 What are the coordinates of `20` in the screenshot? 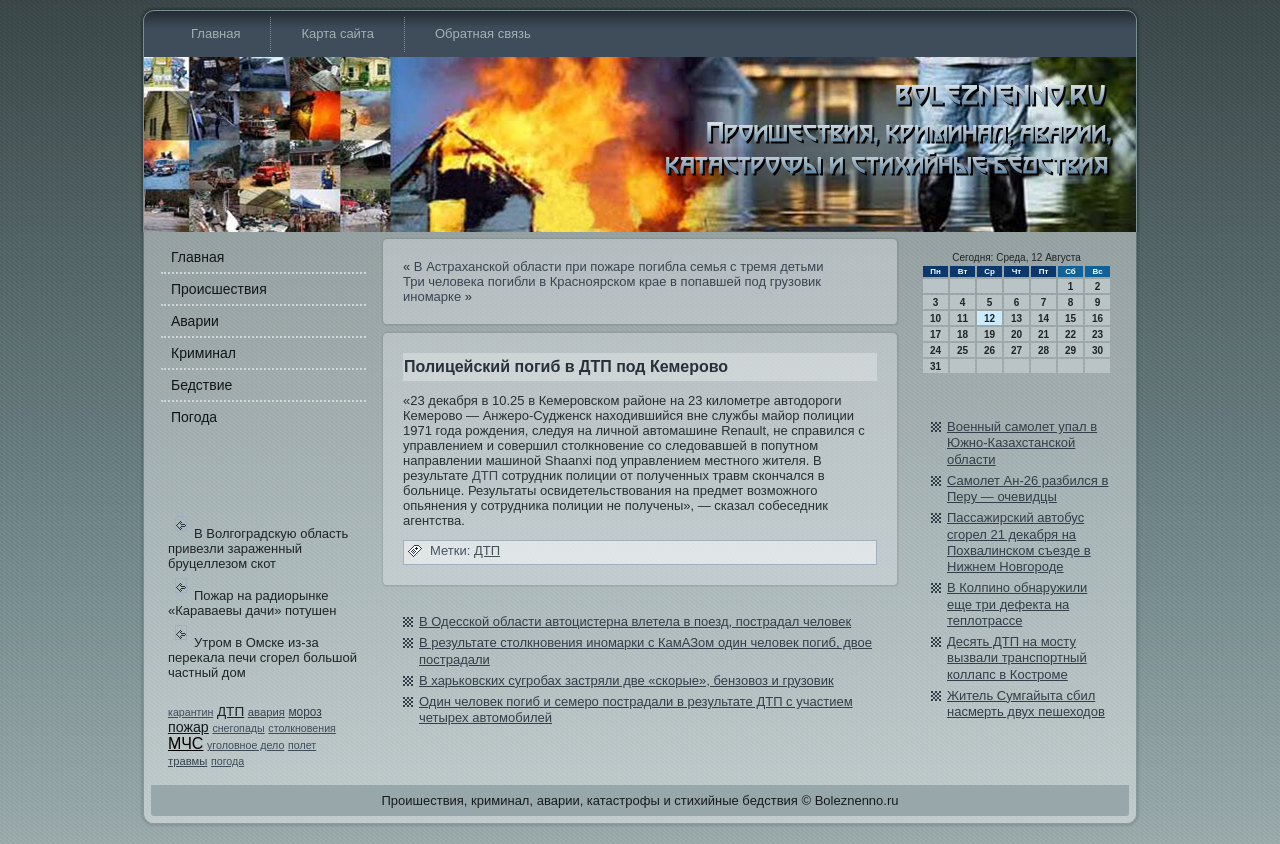 It's located at (1016, 334).